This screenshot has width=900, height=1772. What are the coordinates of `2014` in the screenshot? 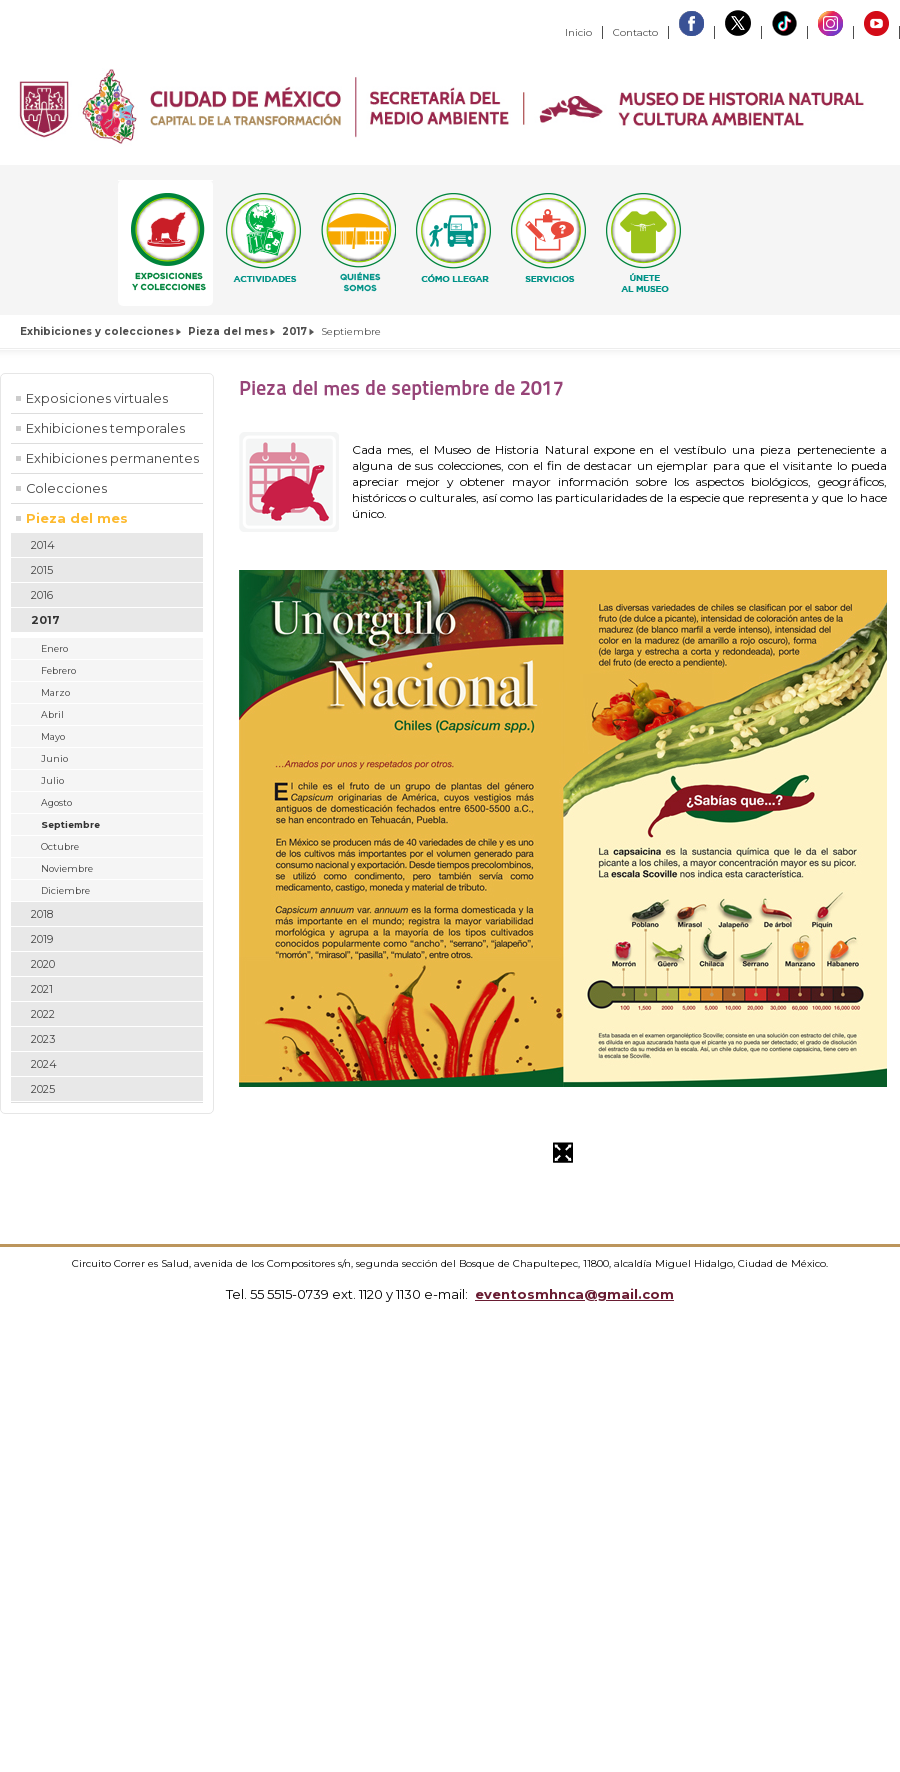 It's located at (43, 545).